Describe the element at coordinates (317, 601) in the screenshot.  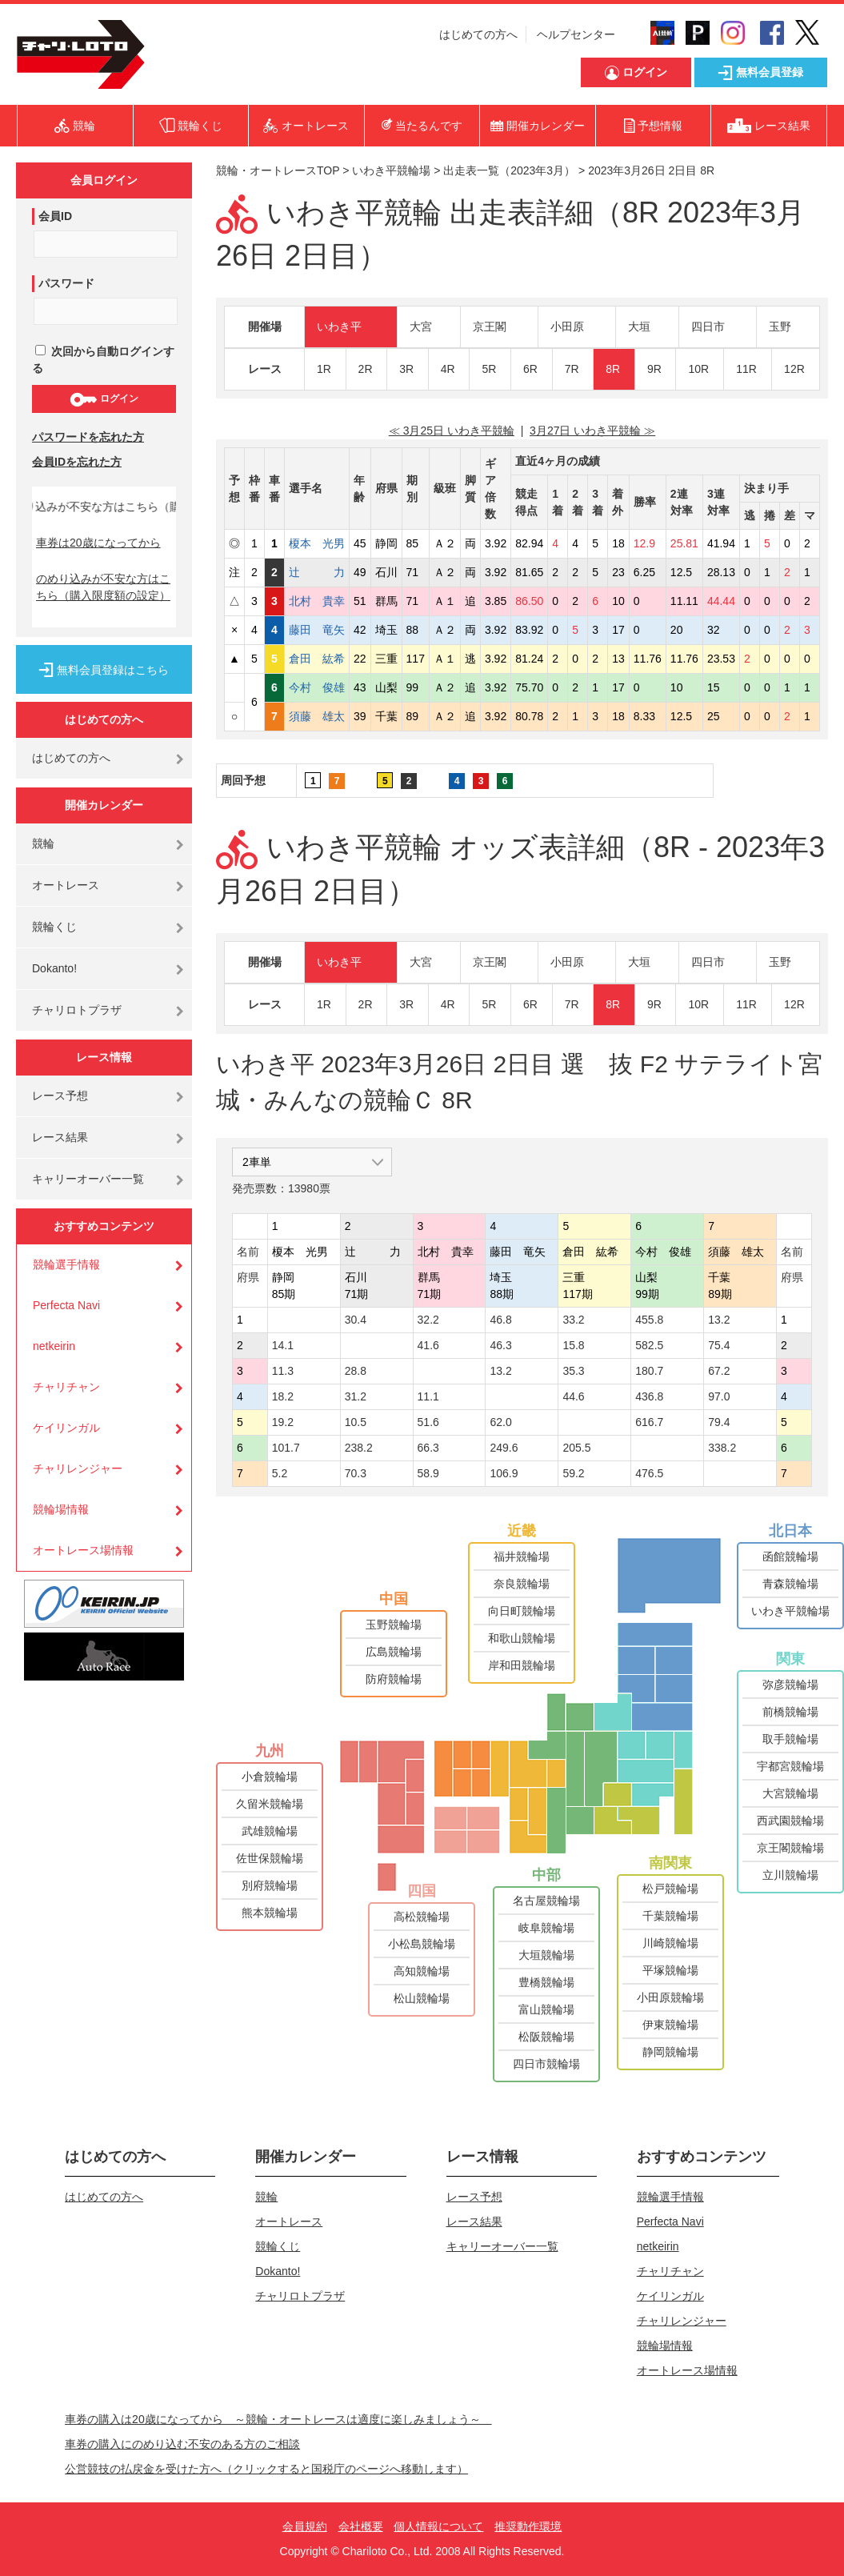
I see `北村 貴幸` at that location.